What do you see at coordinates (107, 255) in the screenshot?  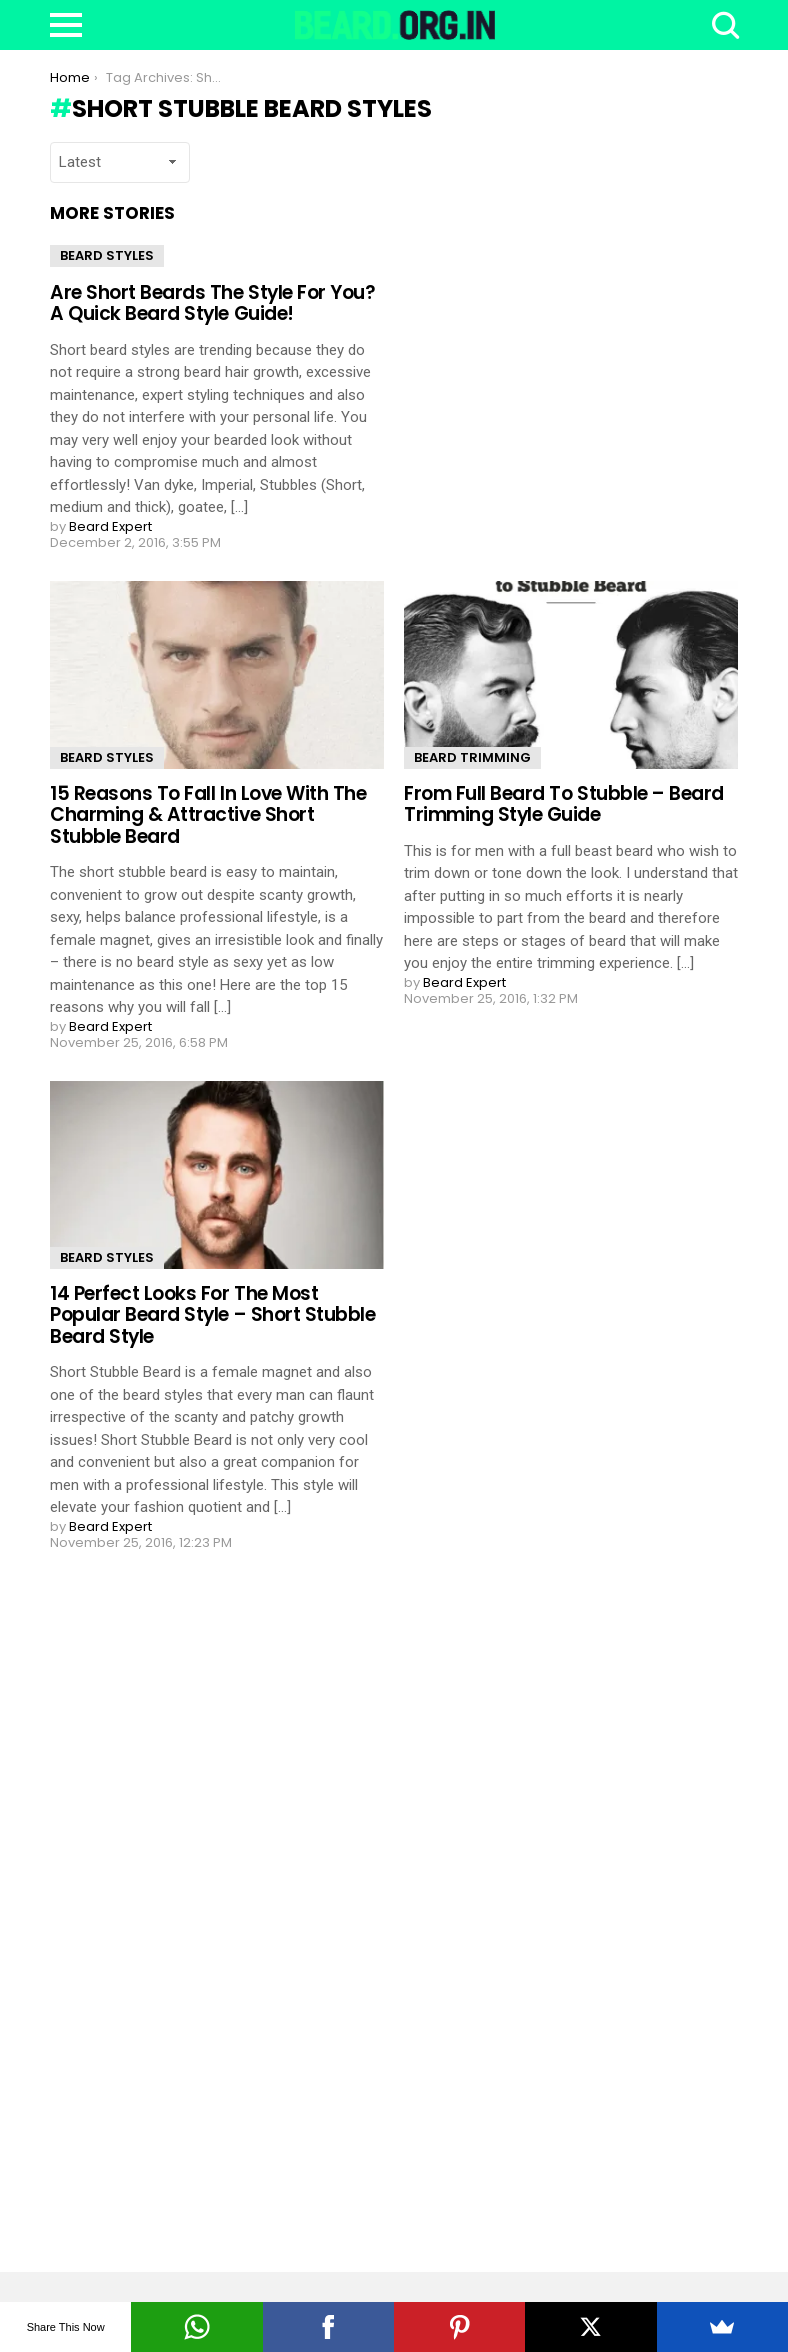 I see `Beard Styles` at bounding box center [107, 255].